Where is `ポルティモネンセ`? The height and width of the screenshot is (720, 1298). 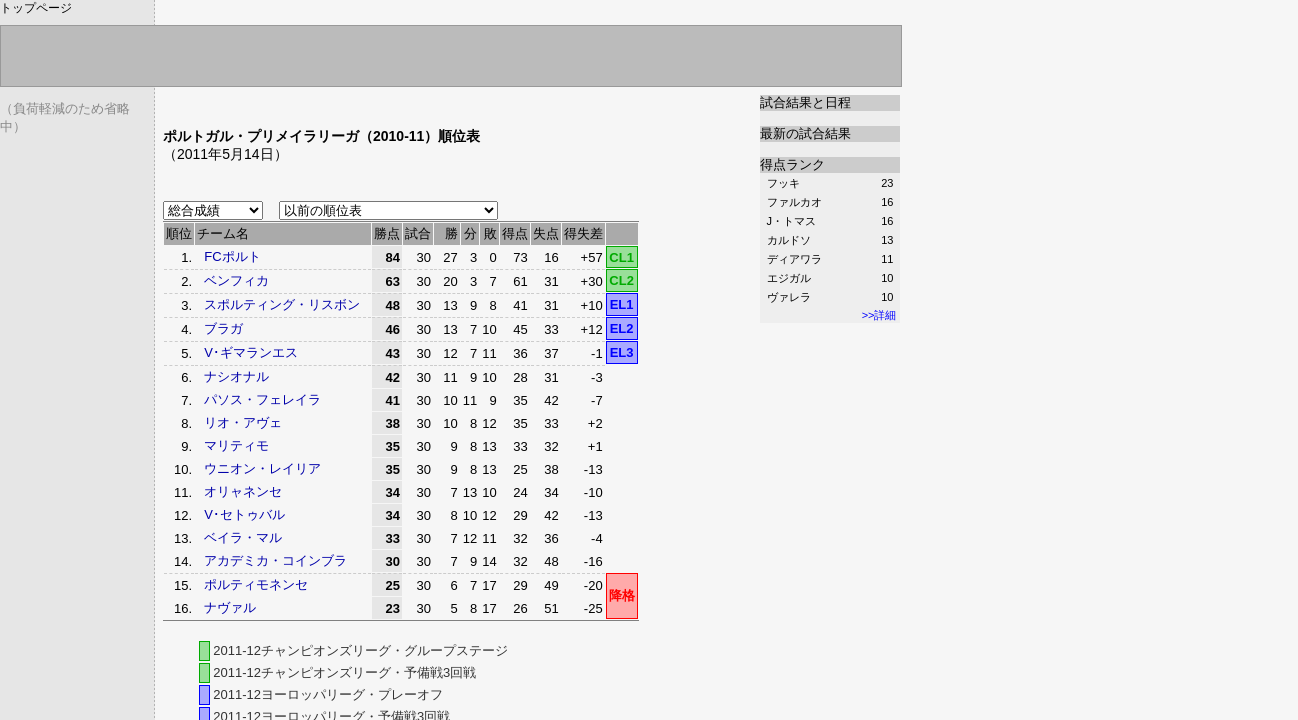 ポルティモネンセ is located at coordinates (256, 584).